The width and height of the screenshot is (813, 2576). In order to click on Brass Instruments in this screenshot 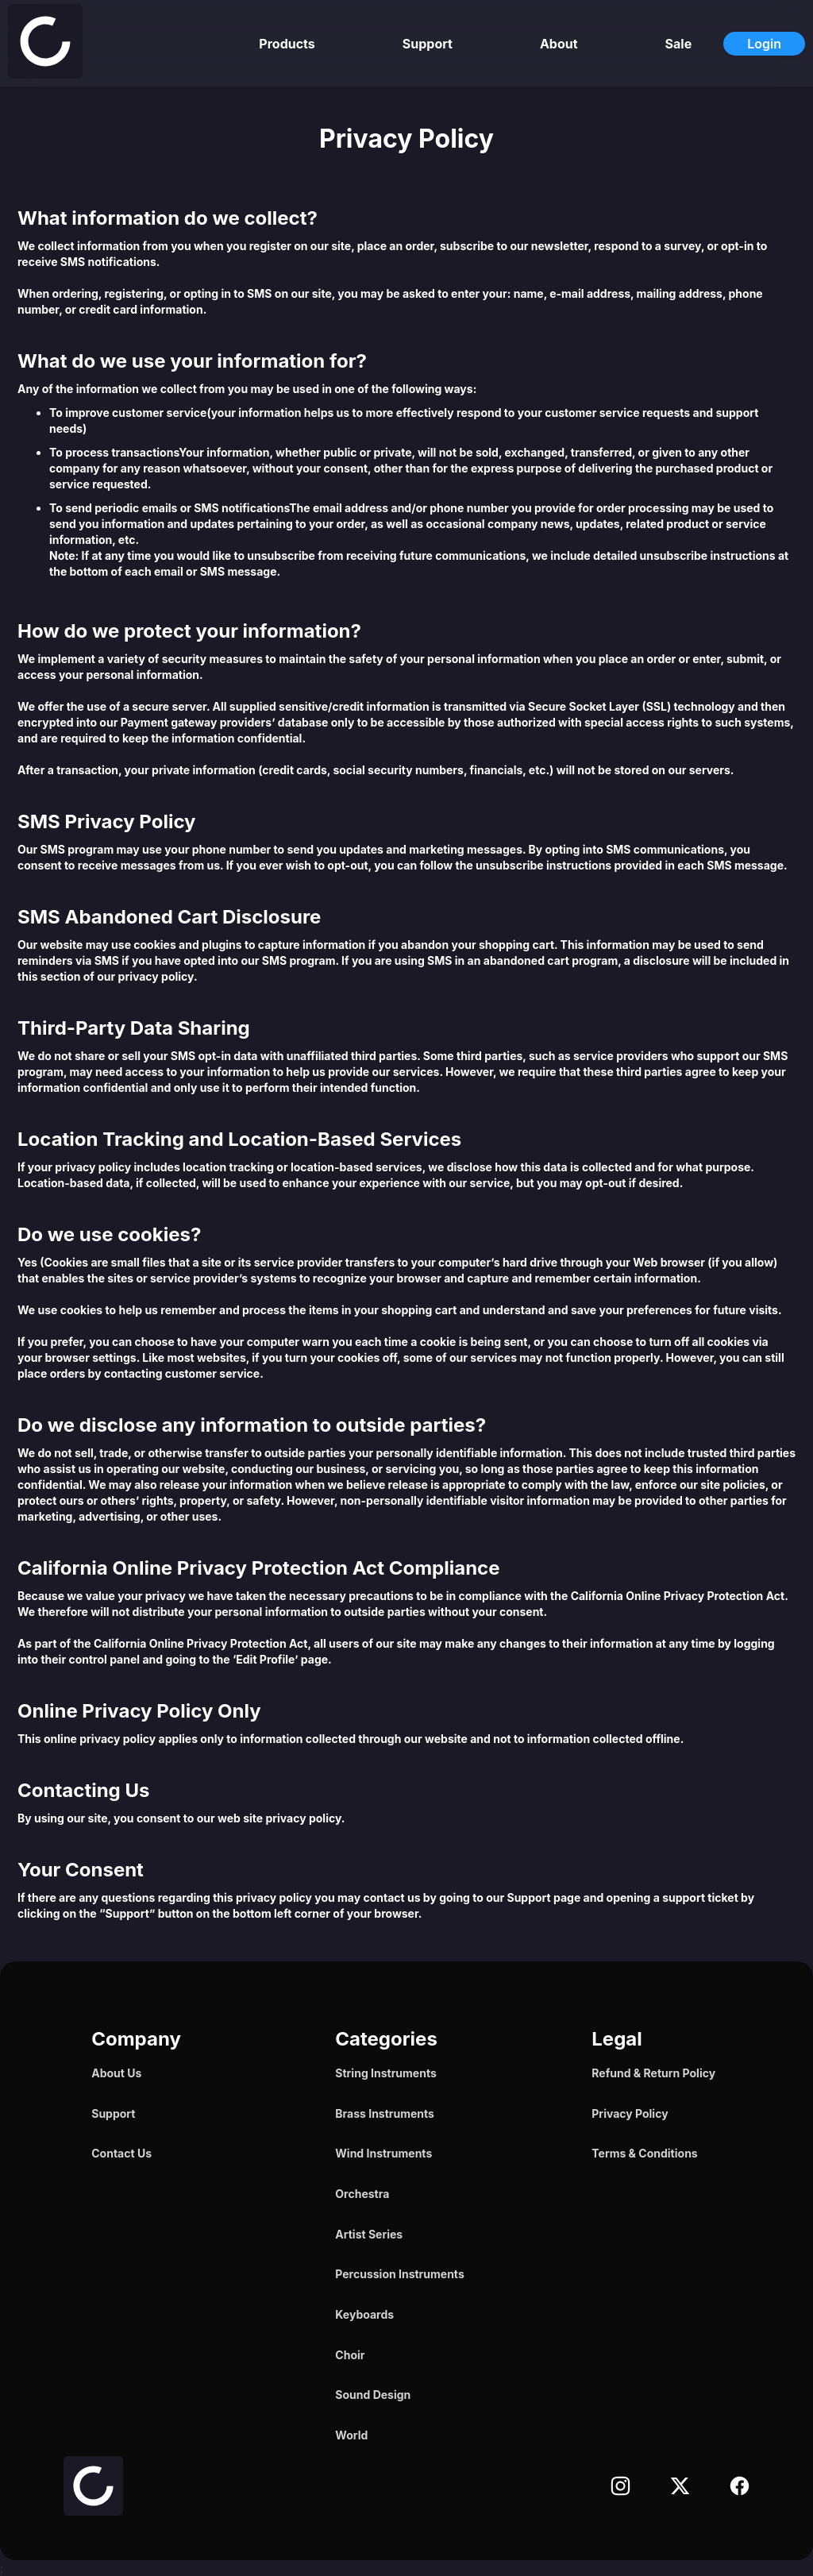, I will do `click(384, 2113)`.